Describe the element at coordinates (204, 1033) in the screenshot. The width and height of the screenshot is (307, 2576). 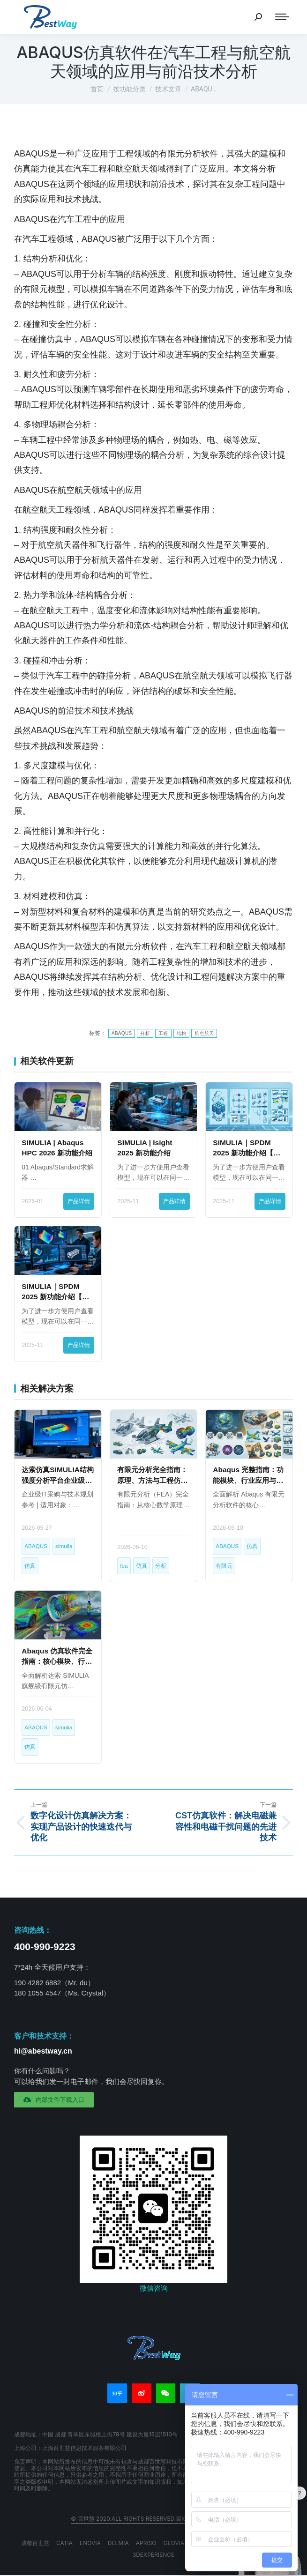
I see `航空航天` at that location.